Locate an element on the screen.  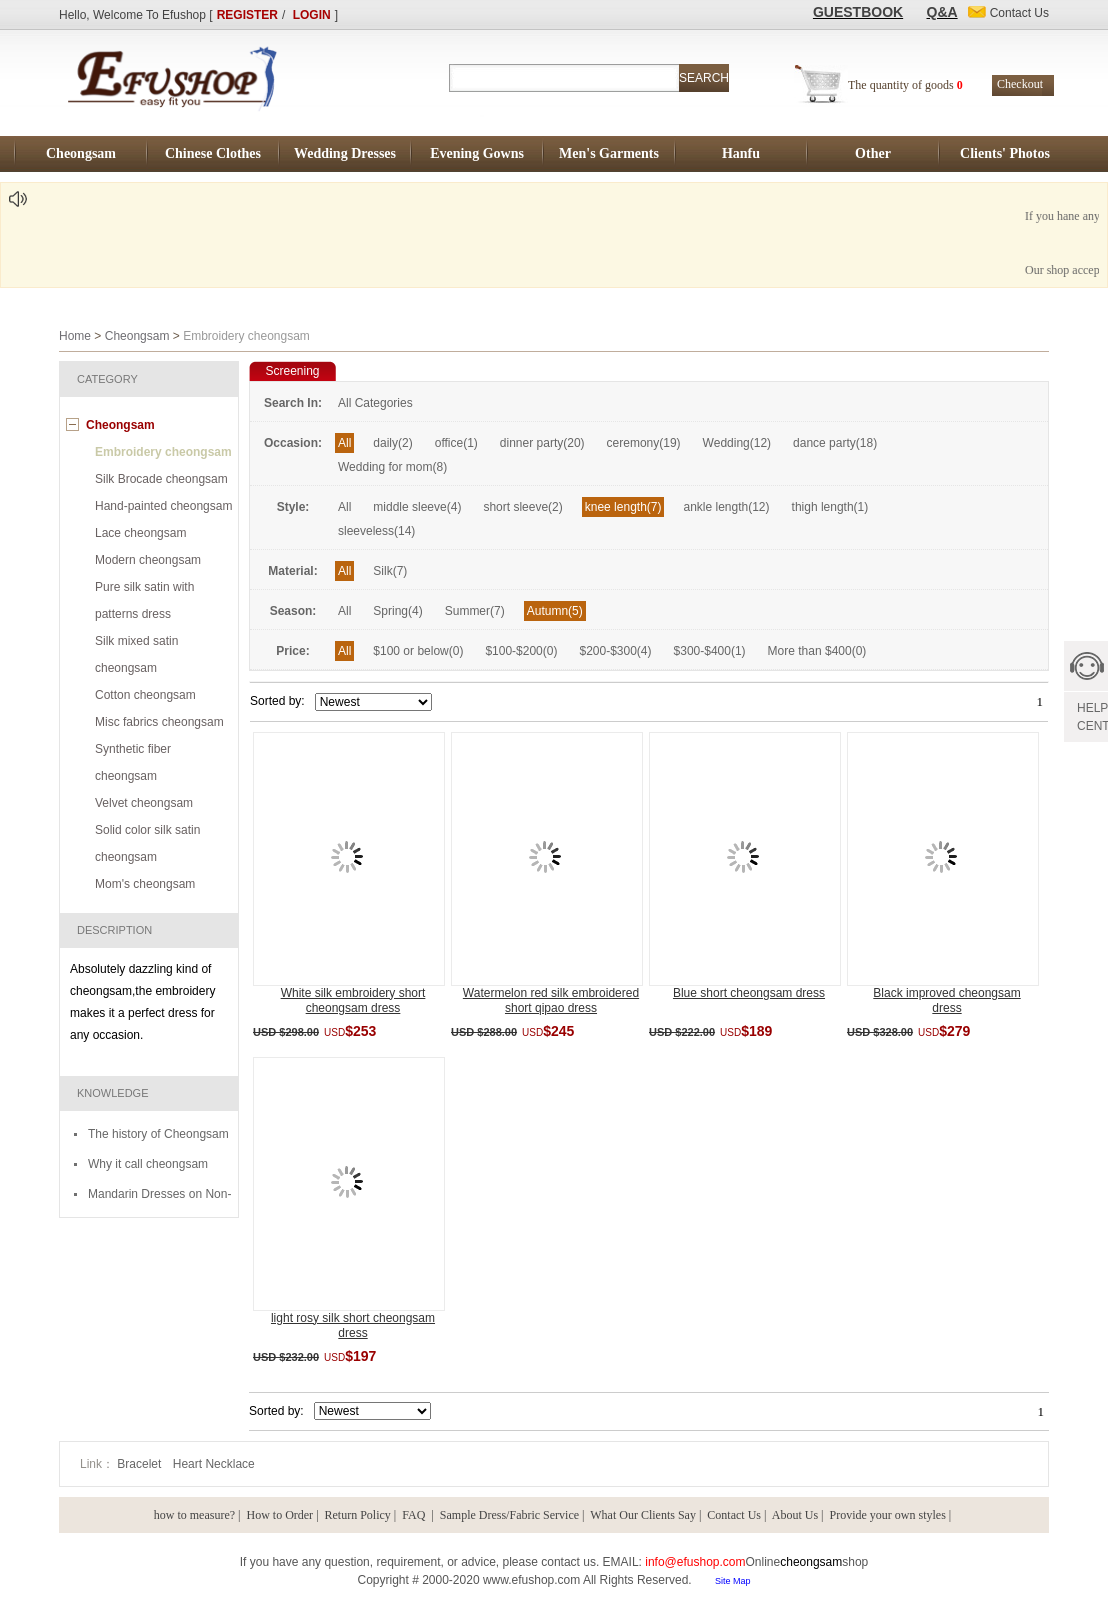
Lace cheongsam is located at coordinates (140, 533).